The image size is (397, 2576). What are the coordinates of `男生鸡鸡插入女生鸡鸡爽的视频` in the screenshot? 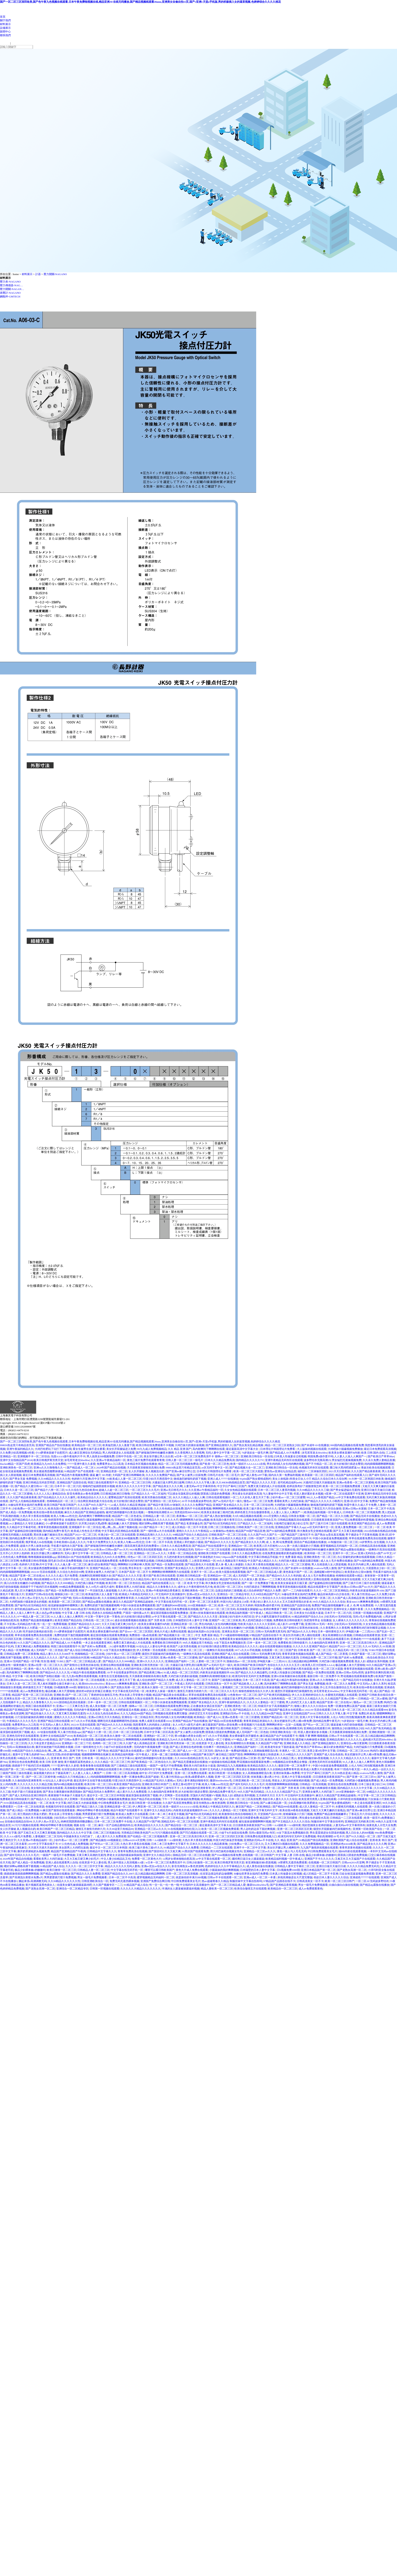 It's located at (285, 1463).